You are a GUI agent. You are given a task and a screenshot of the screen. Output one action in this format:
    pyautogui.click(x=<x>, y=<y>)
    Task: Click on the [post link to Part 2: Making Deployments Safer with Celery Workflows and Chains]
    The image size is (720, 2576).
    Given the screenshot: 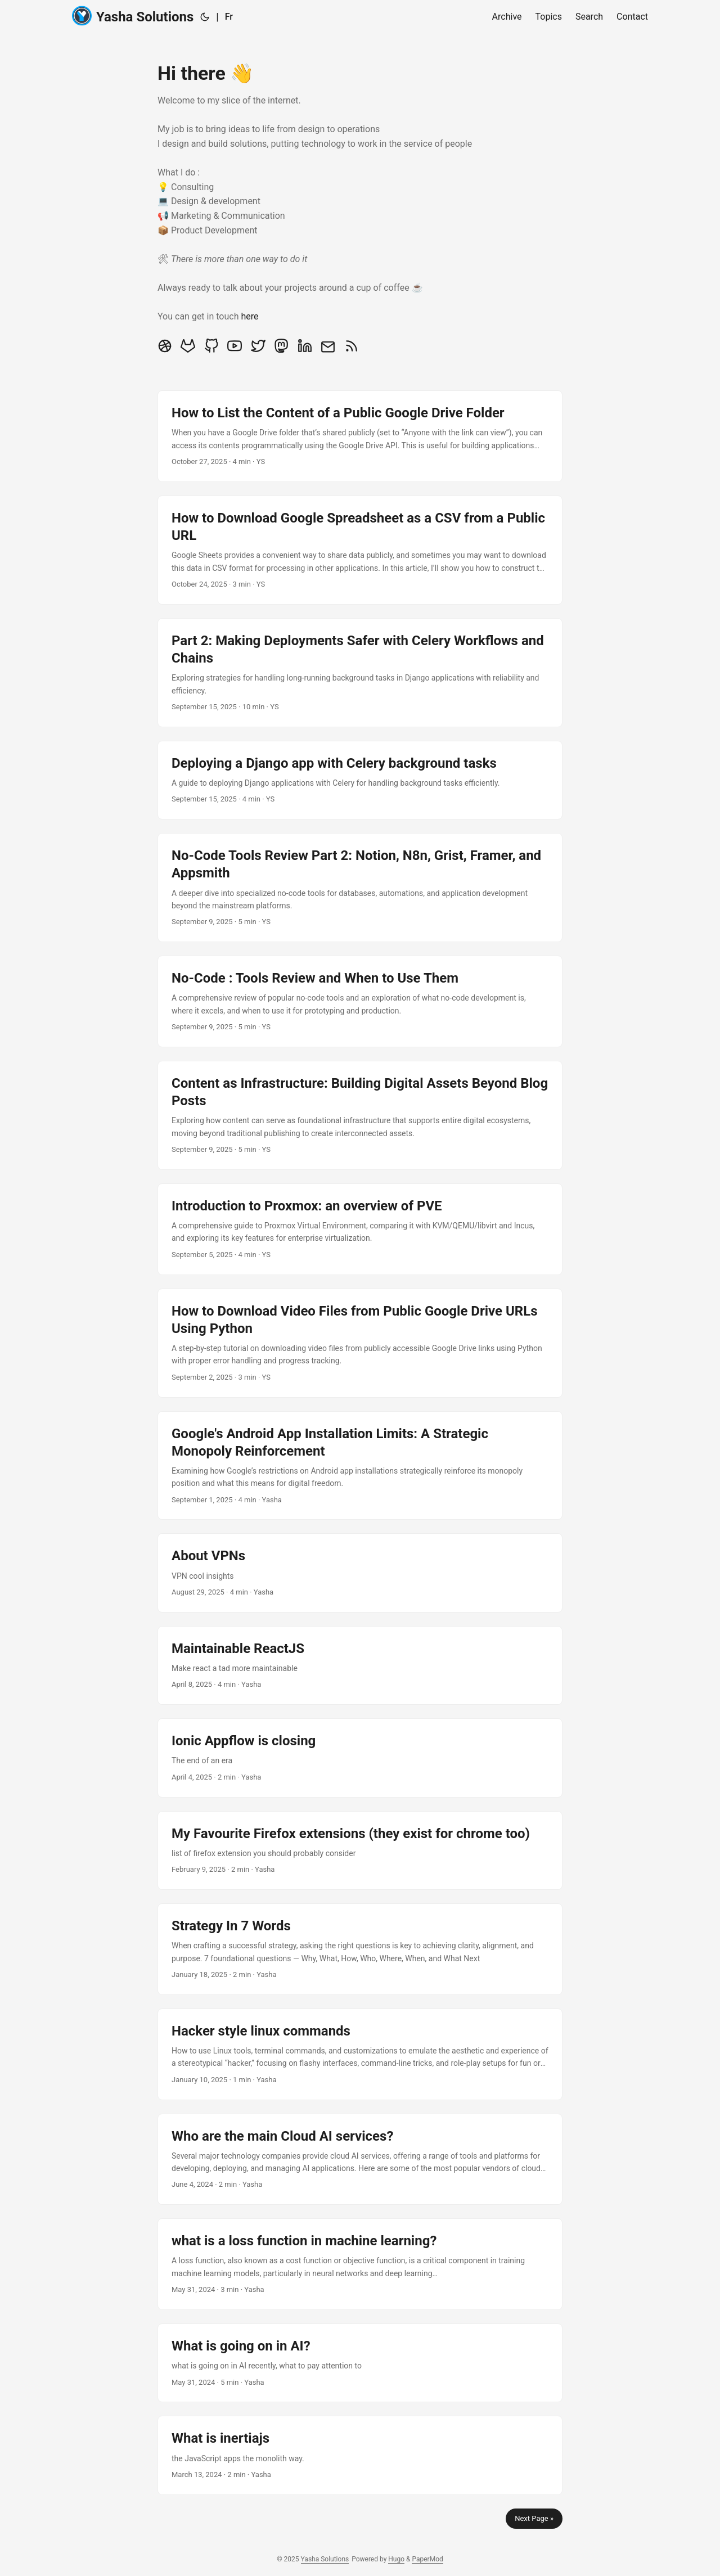 What is the action you would take?
    pyautogui.click(x=360, y=673)
    